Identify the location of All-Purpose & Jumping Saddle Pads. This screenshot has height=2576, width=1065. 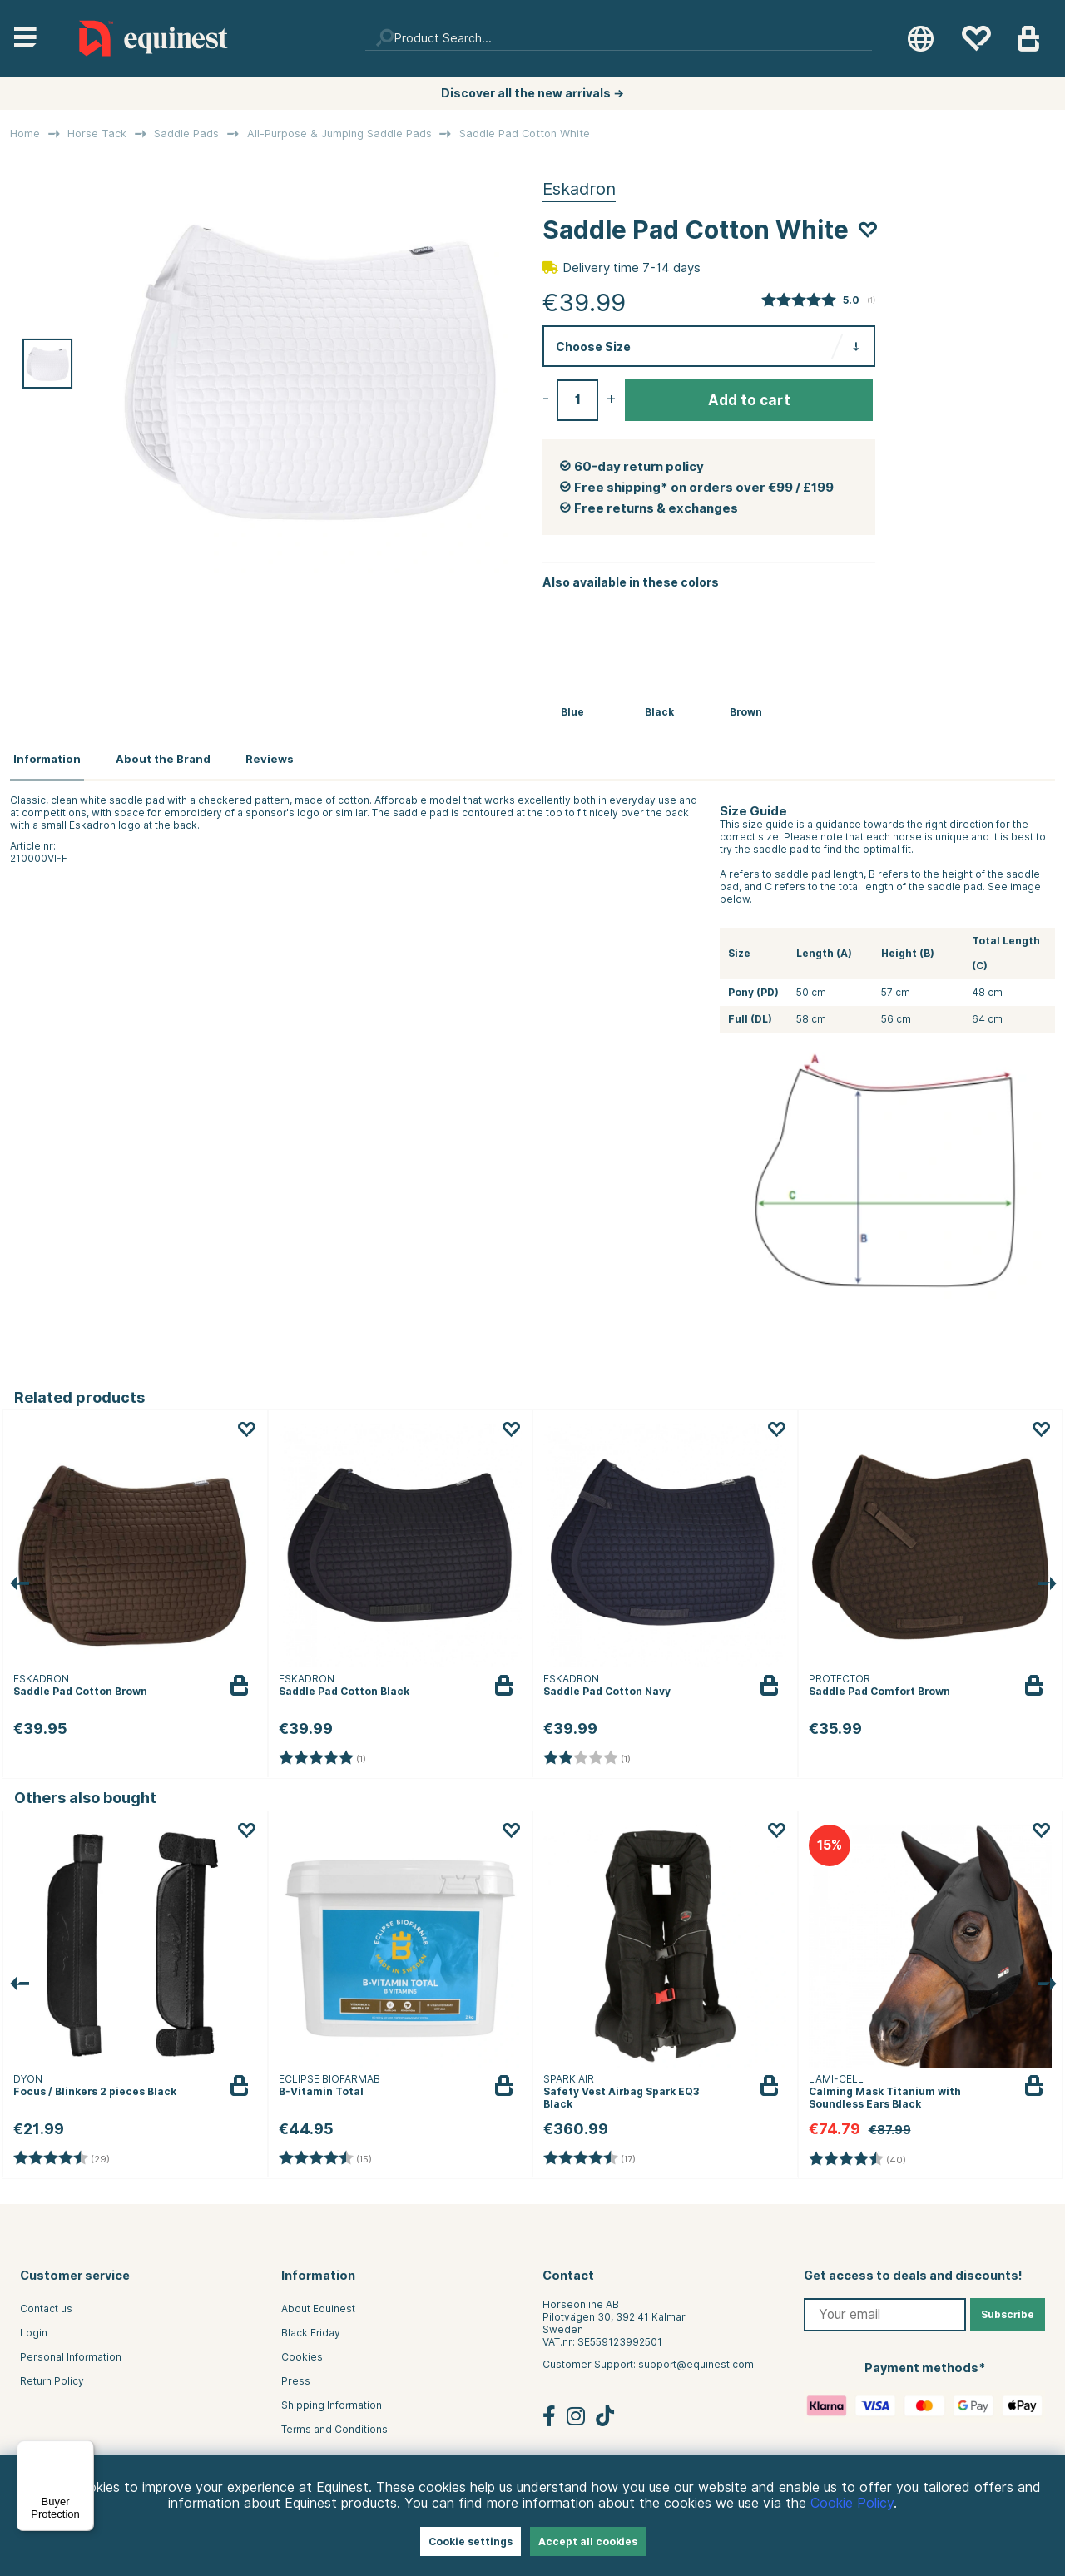
(339, 133).